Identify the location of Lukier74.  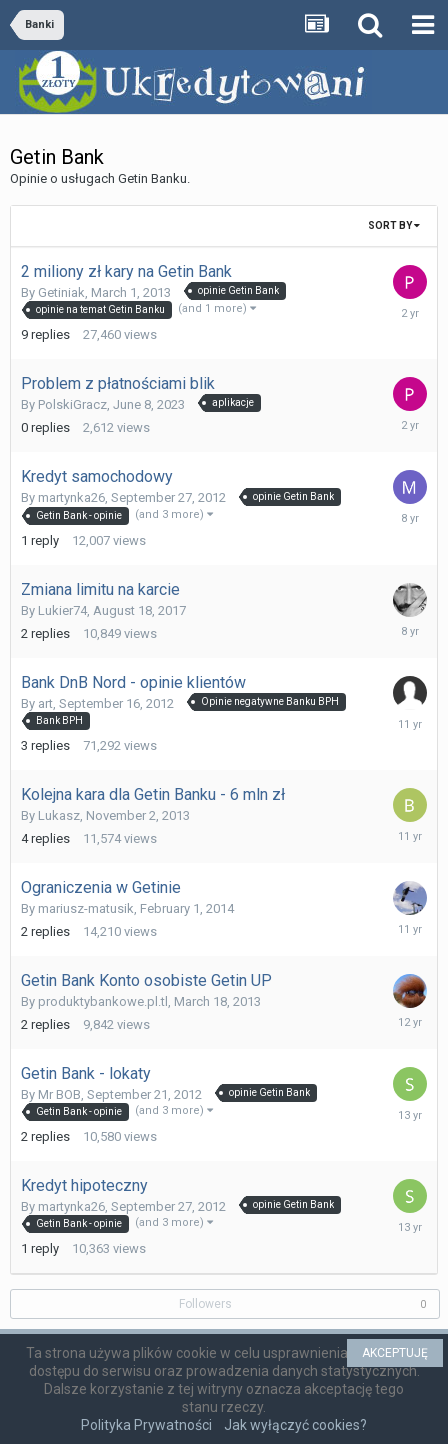
(62, 610).